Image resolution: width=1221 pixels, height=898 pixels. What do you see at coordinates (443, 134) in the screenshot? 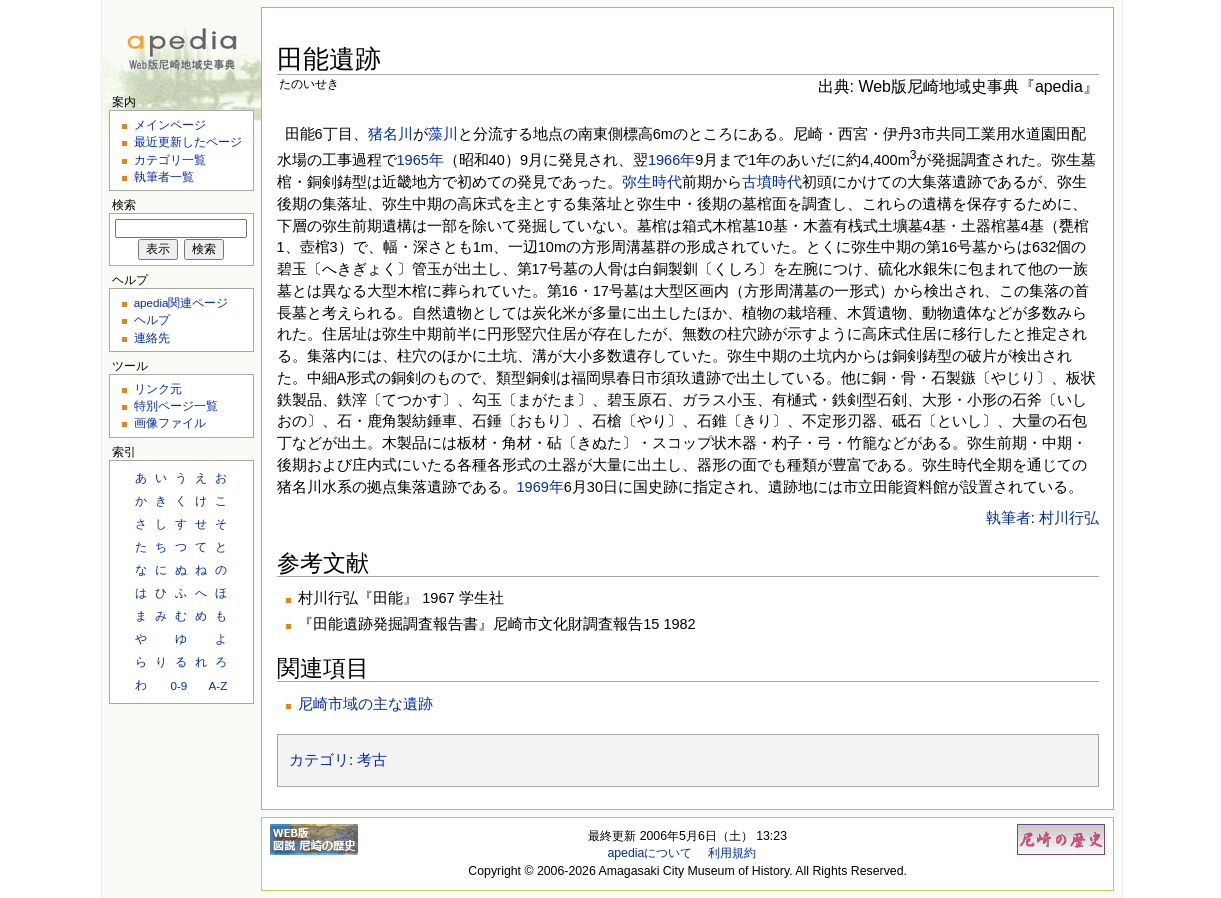
I see `藻川` at bounding box center [443, 134].